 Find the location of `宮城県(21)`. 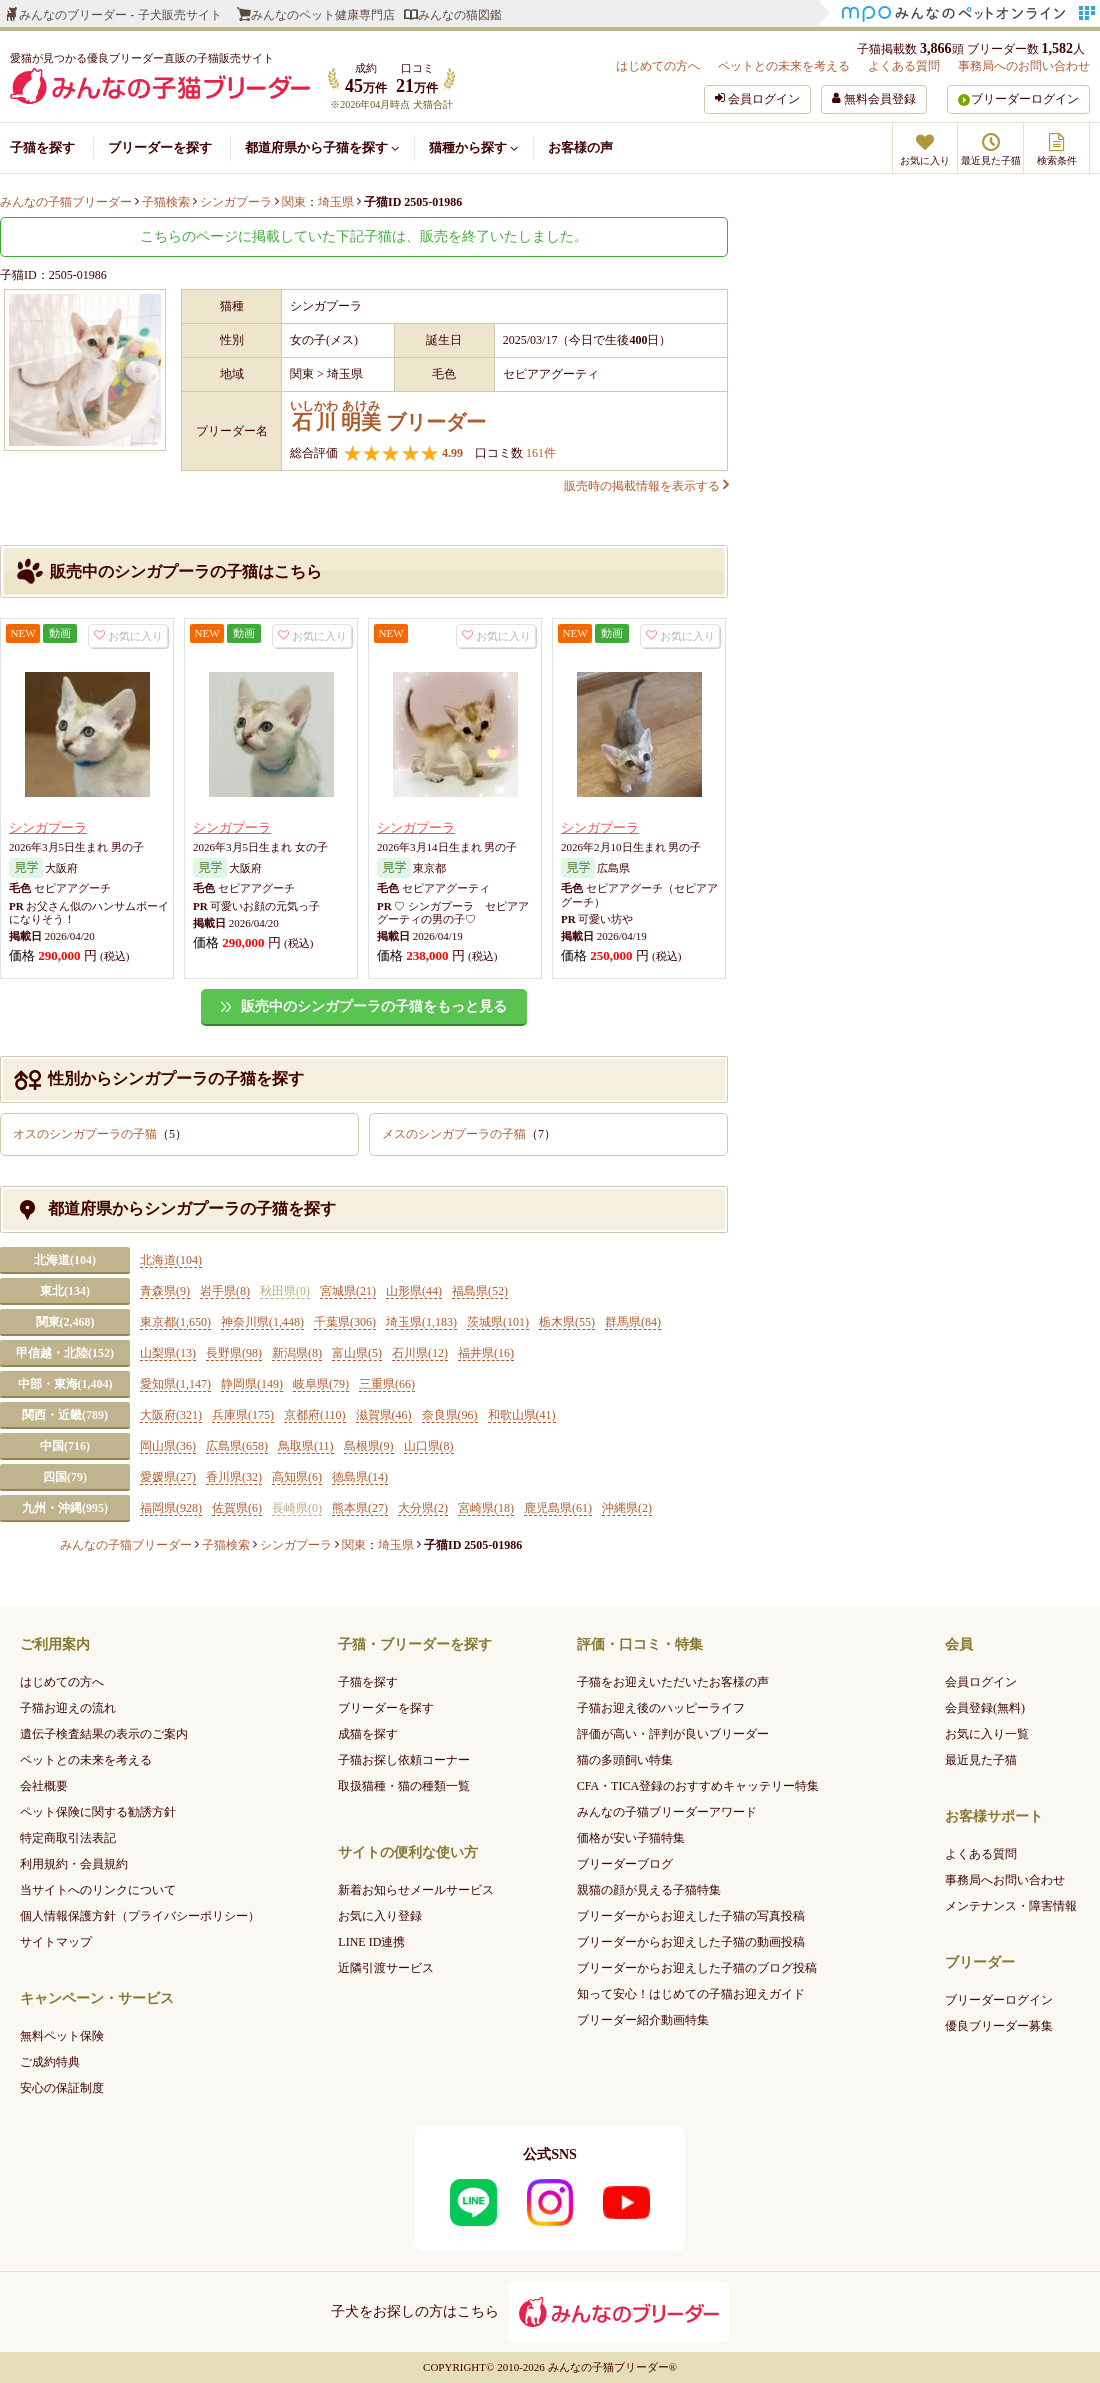

宮城県(21) is located at coordinates (348, 1291).